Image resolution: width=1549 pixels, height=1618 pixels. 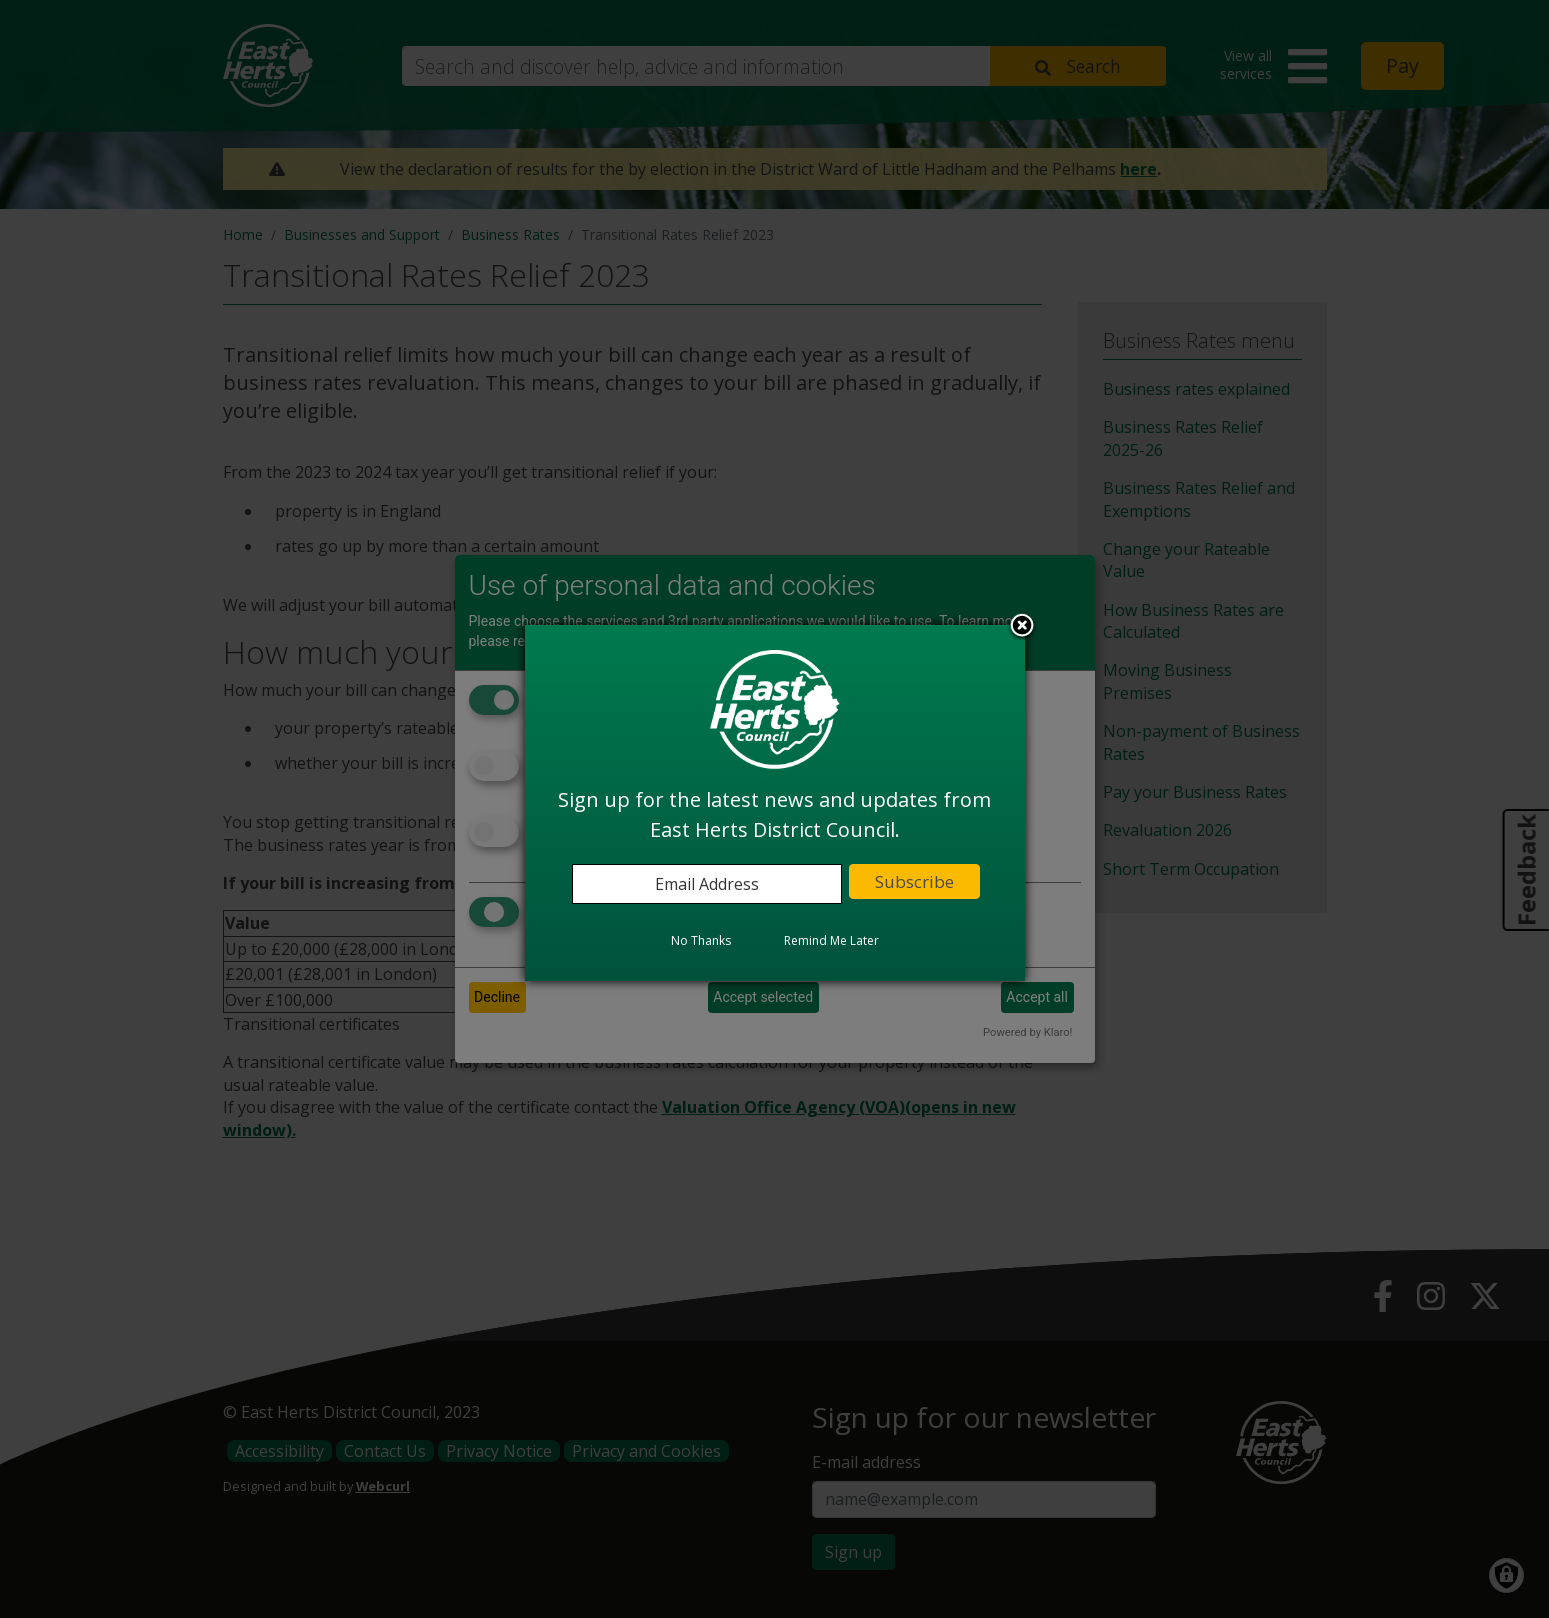 What do you see at coordinates (775, 803) in the screenshot?
I see `[dialog]` at bounding box center [775, 803].